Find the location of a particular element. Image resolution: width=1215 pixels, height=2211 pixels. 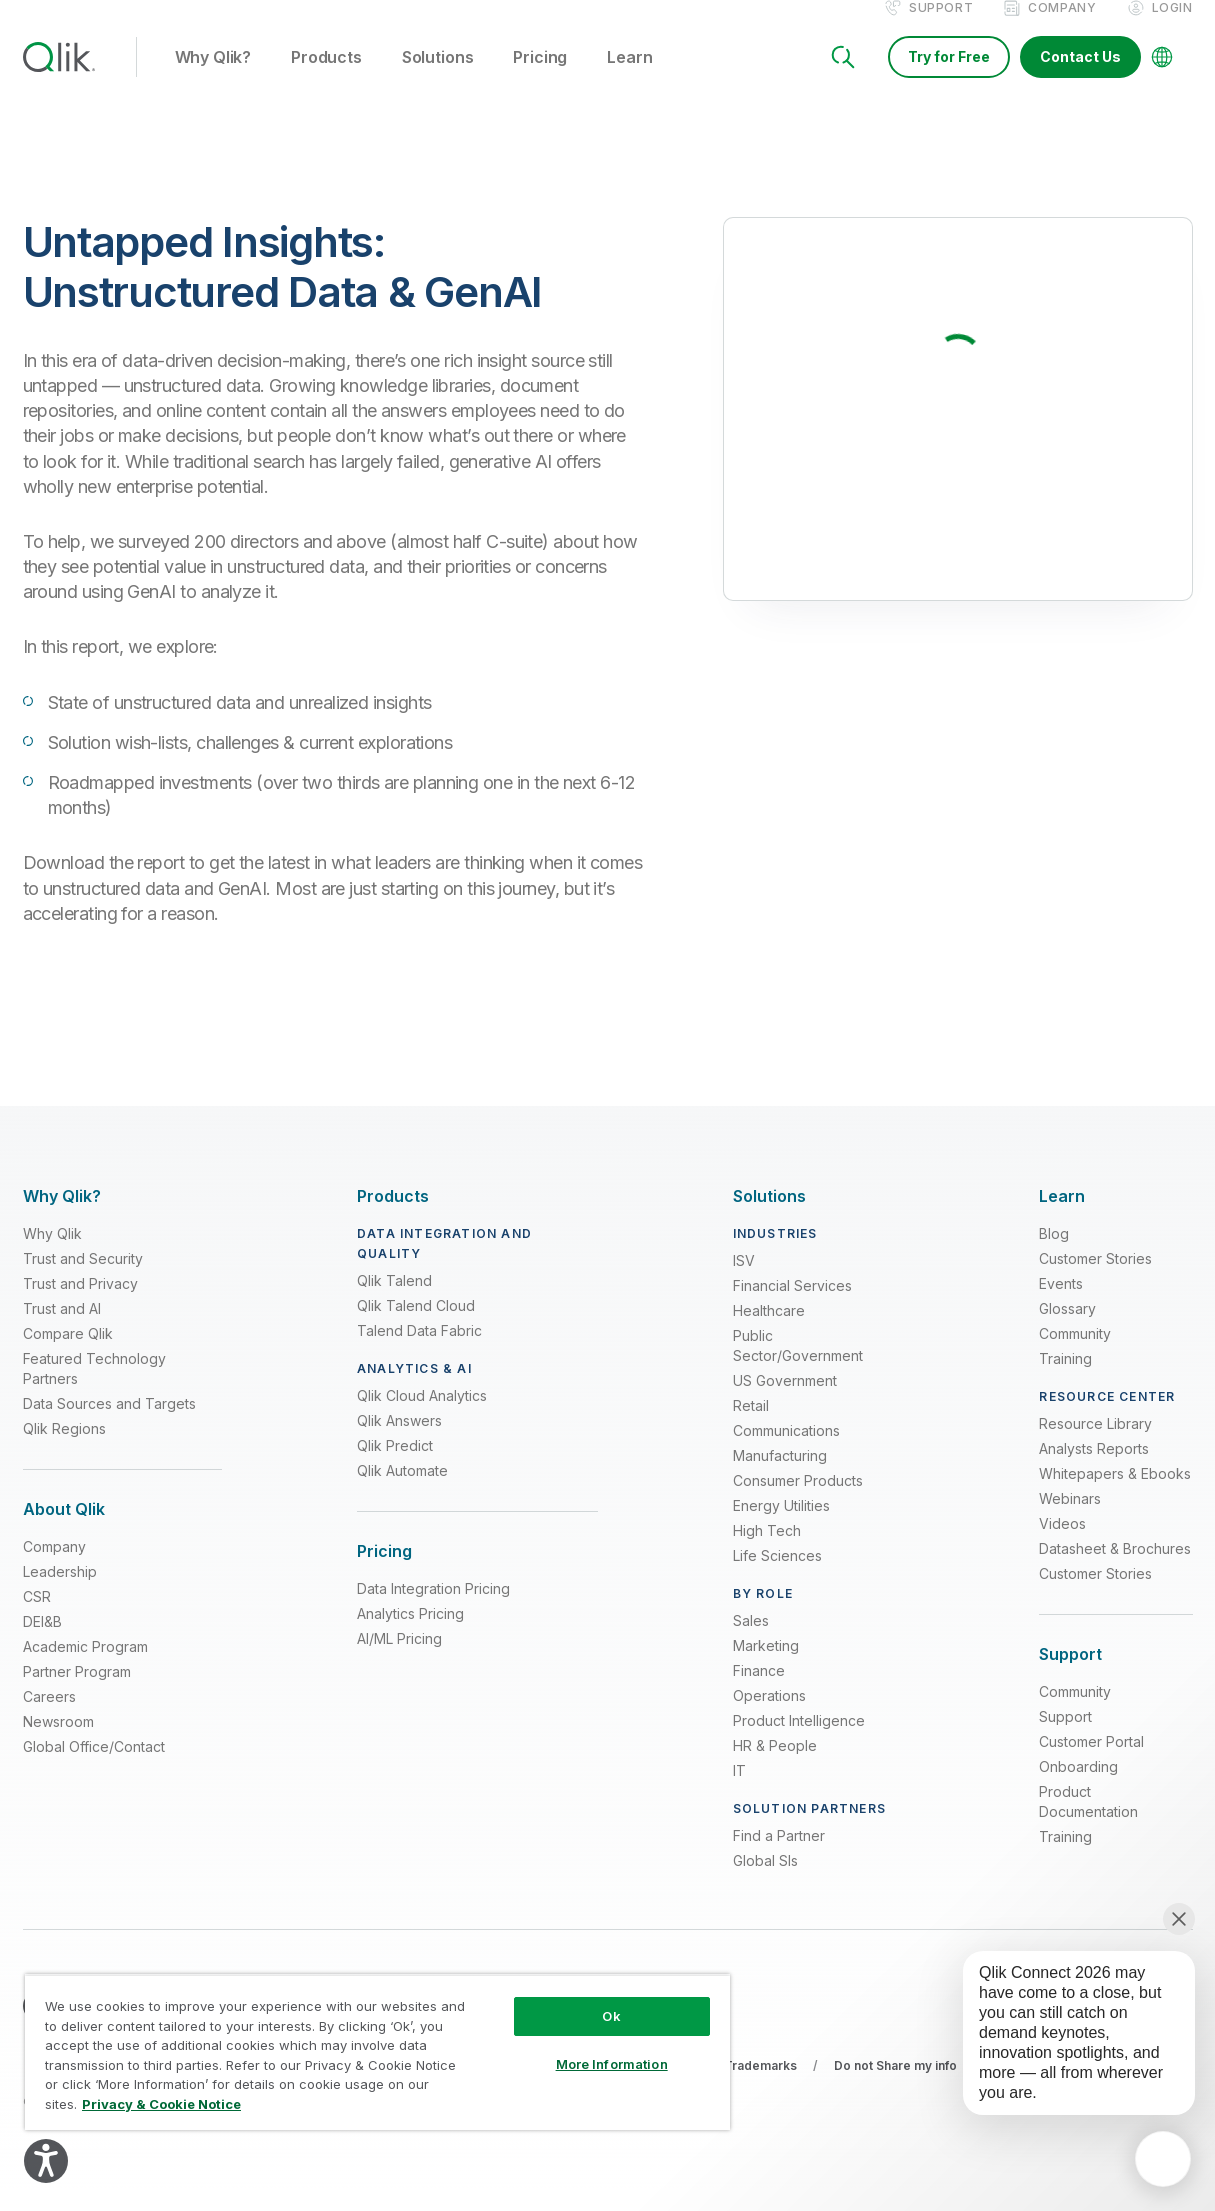

Qlik Talend Cloud is located at coordinates (416, 1326).